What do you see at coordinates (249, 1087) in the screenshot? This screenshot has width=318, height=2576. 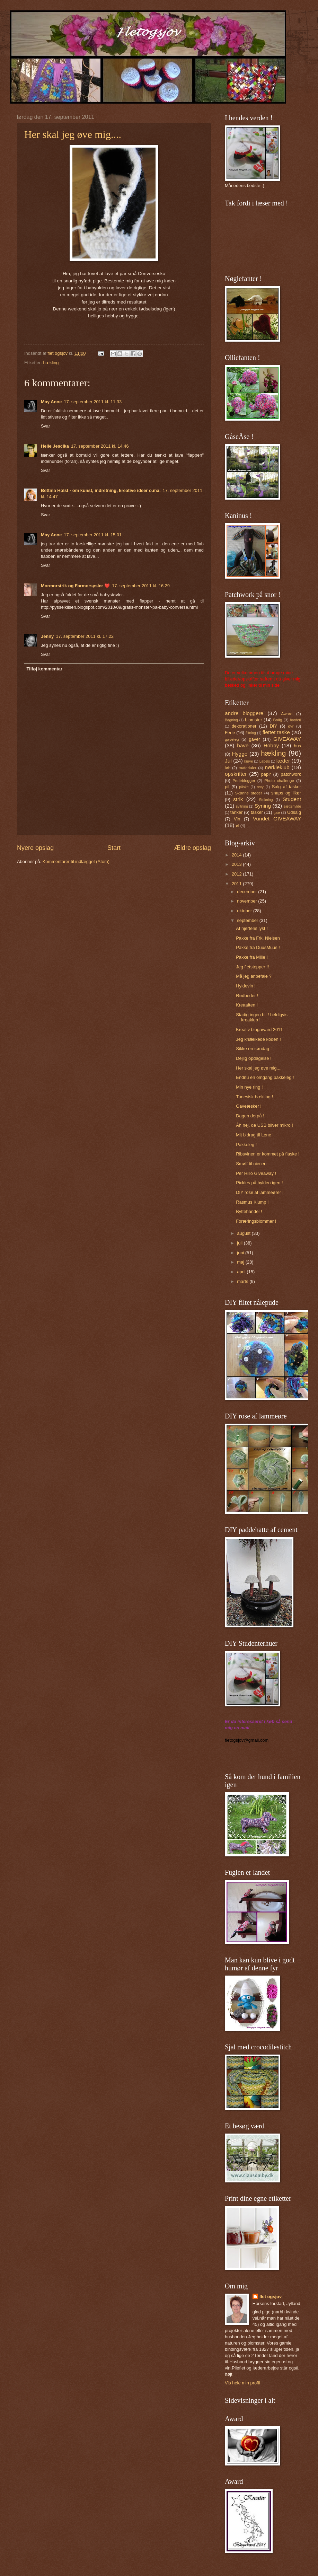 I see `Min nye ring !` at bounding box center [249, 1087].